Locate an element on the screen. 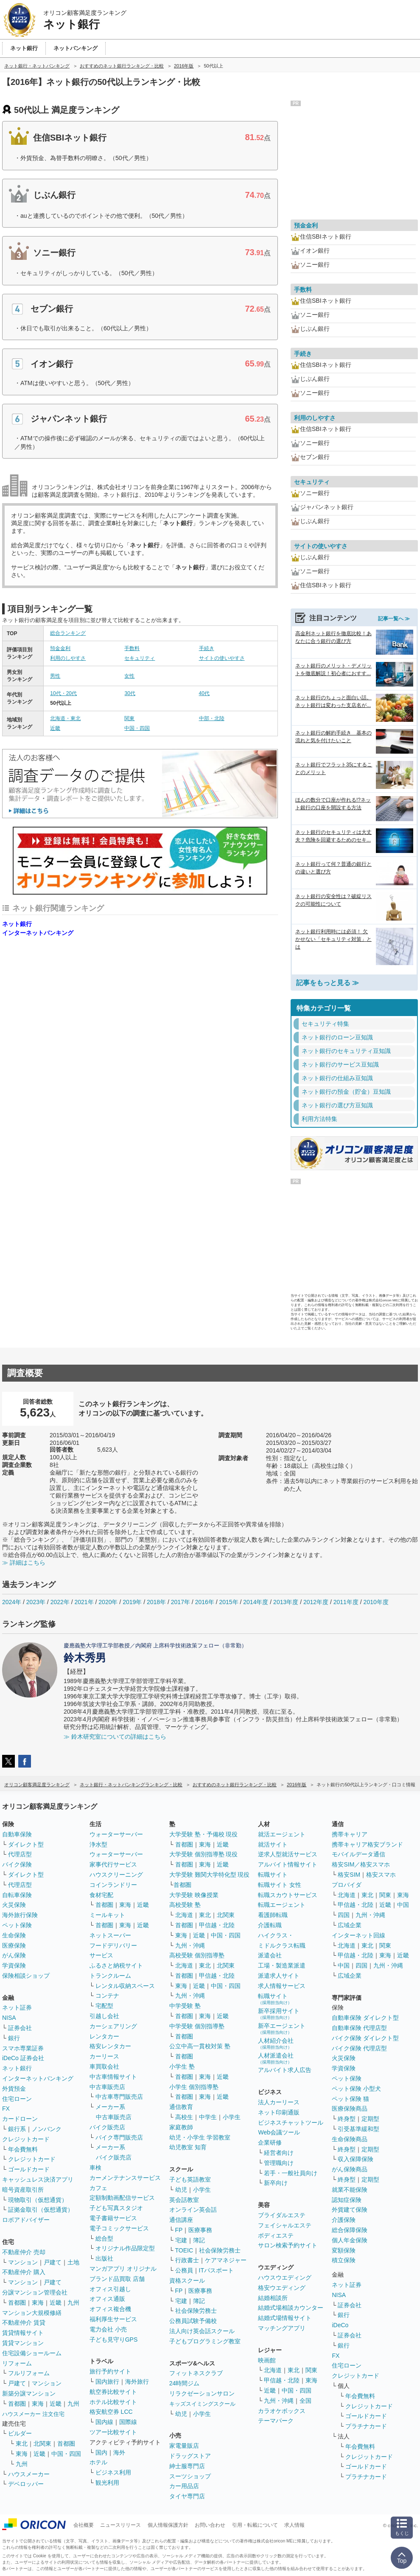  携帯キャリア is located at coordinates (349, 1834).